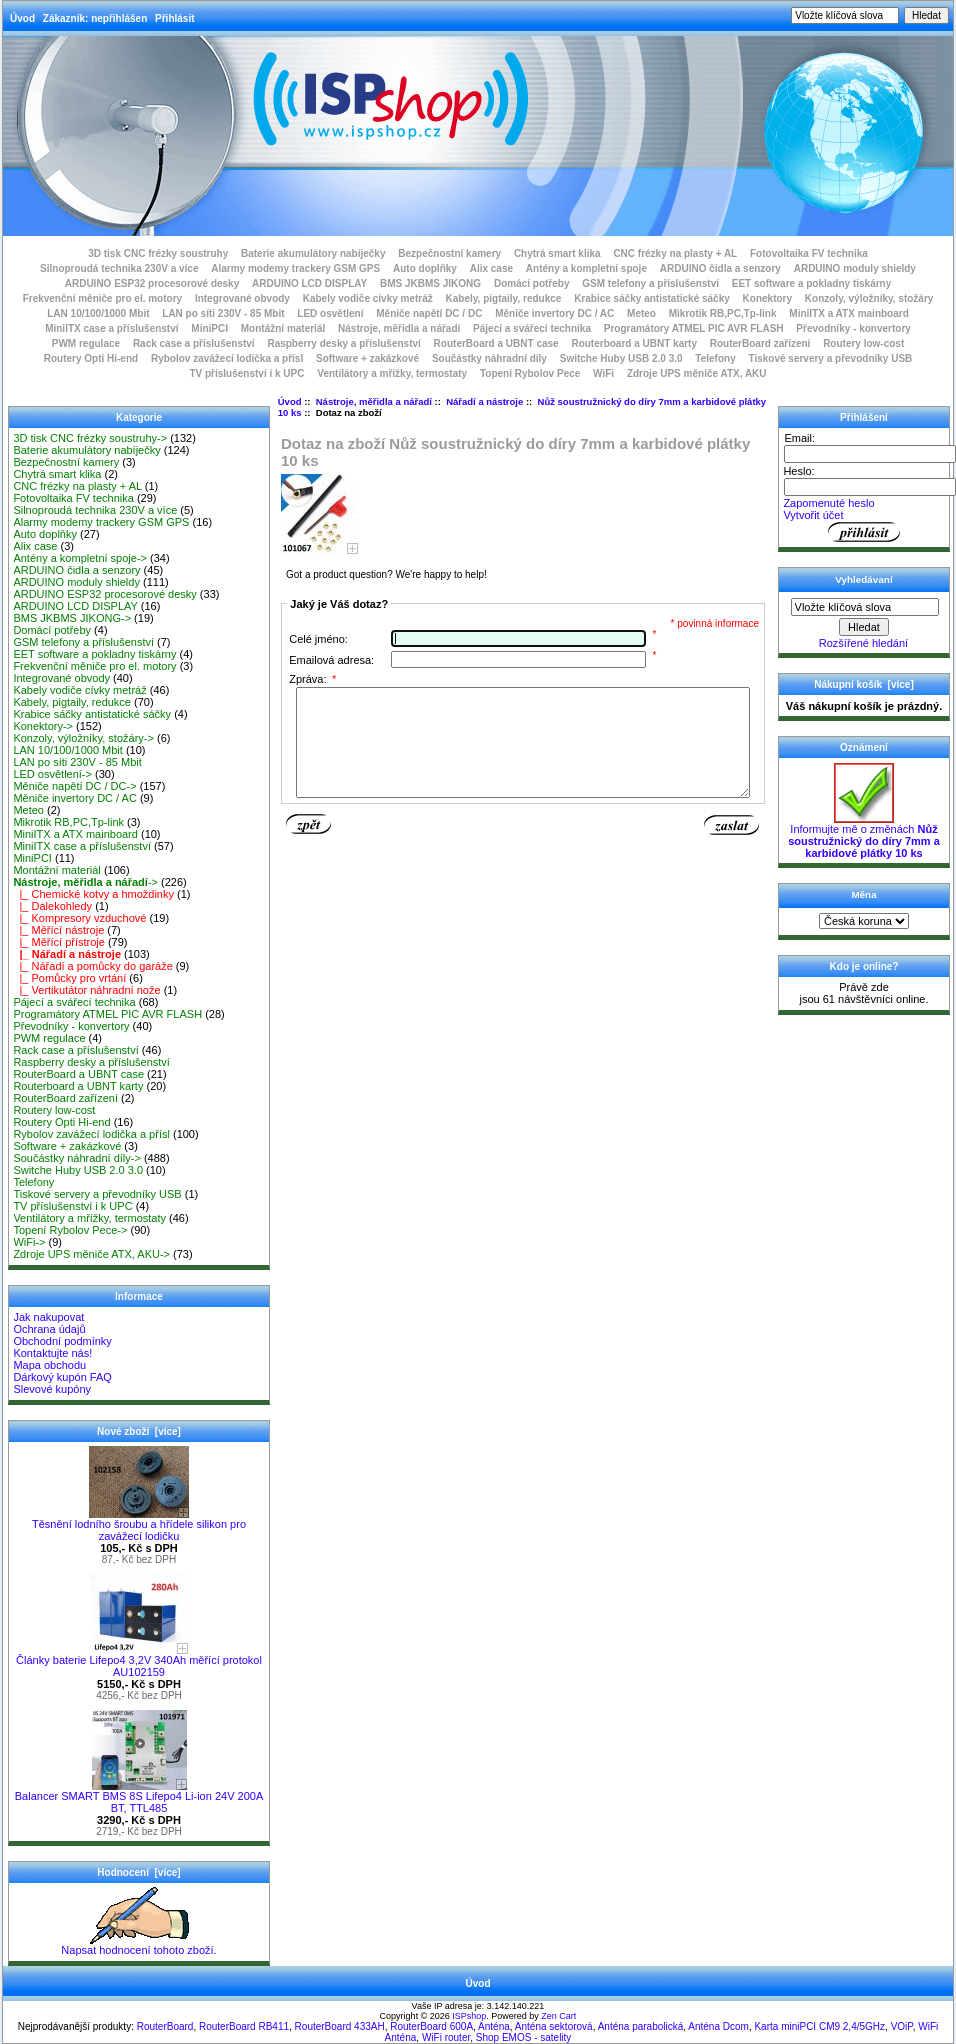 This screenshot has height=2044, width=956. I want to click on Topení Rybolov Pece, so click(530, 373).